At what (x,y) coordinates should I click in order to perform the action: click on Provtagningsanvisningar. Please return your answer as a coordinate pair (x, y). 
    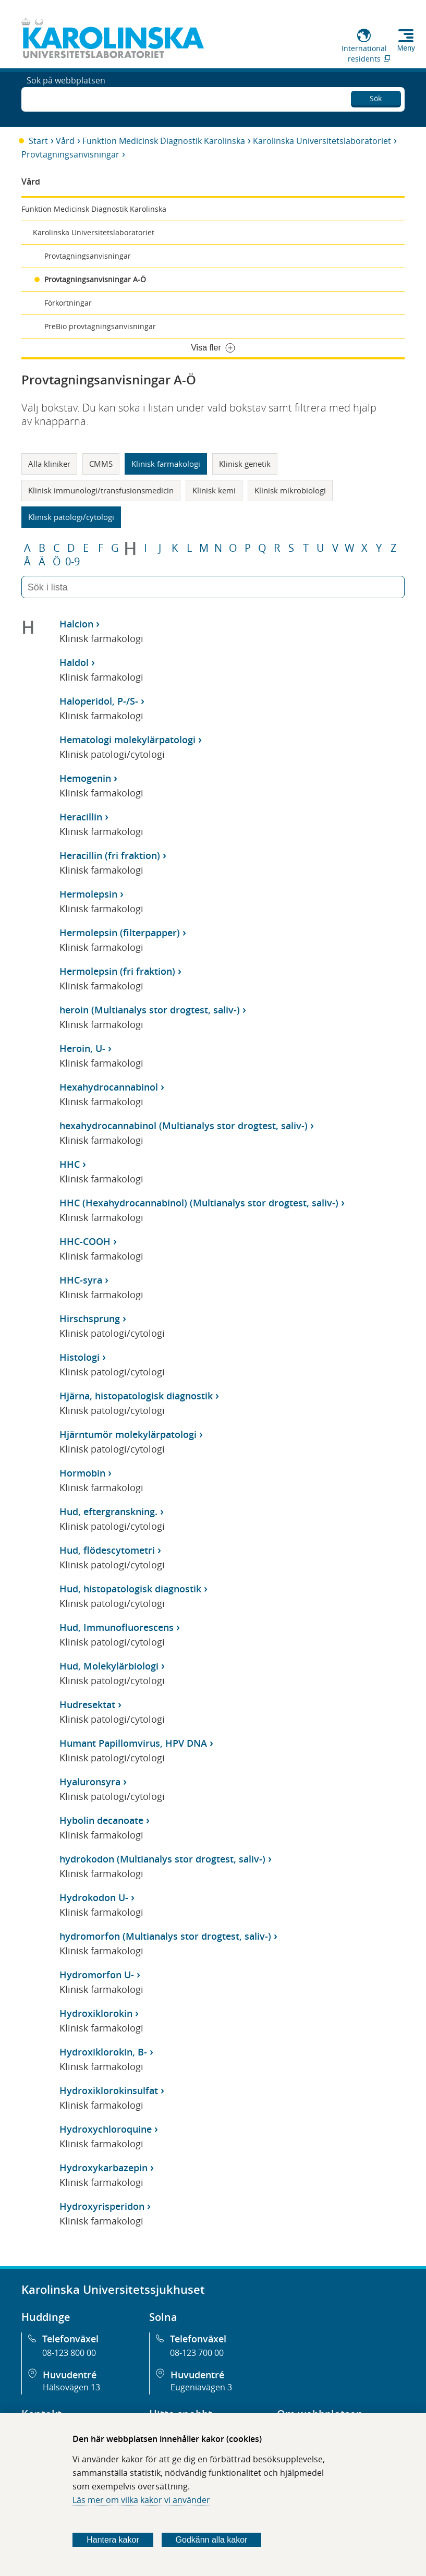
    Looking at the image, I should click on (70, 154).